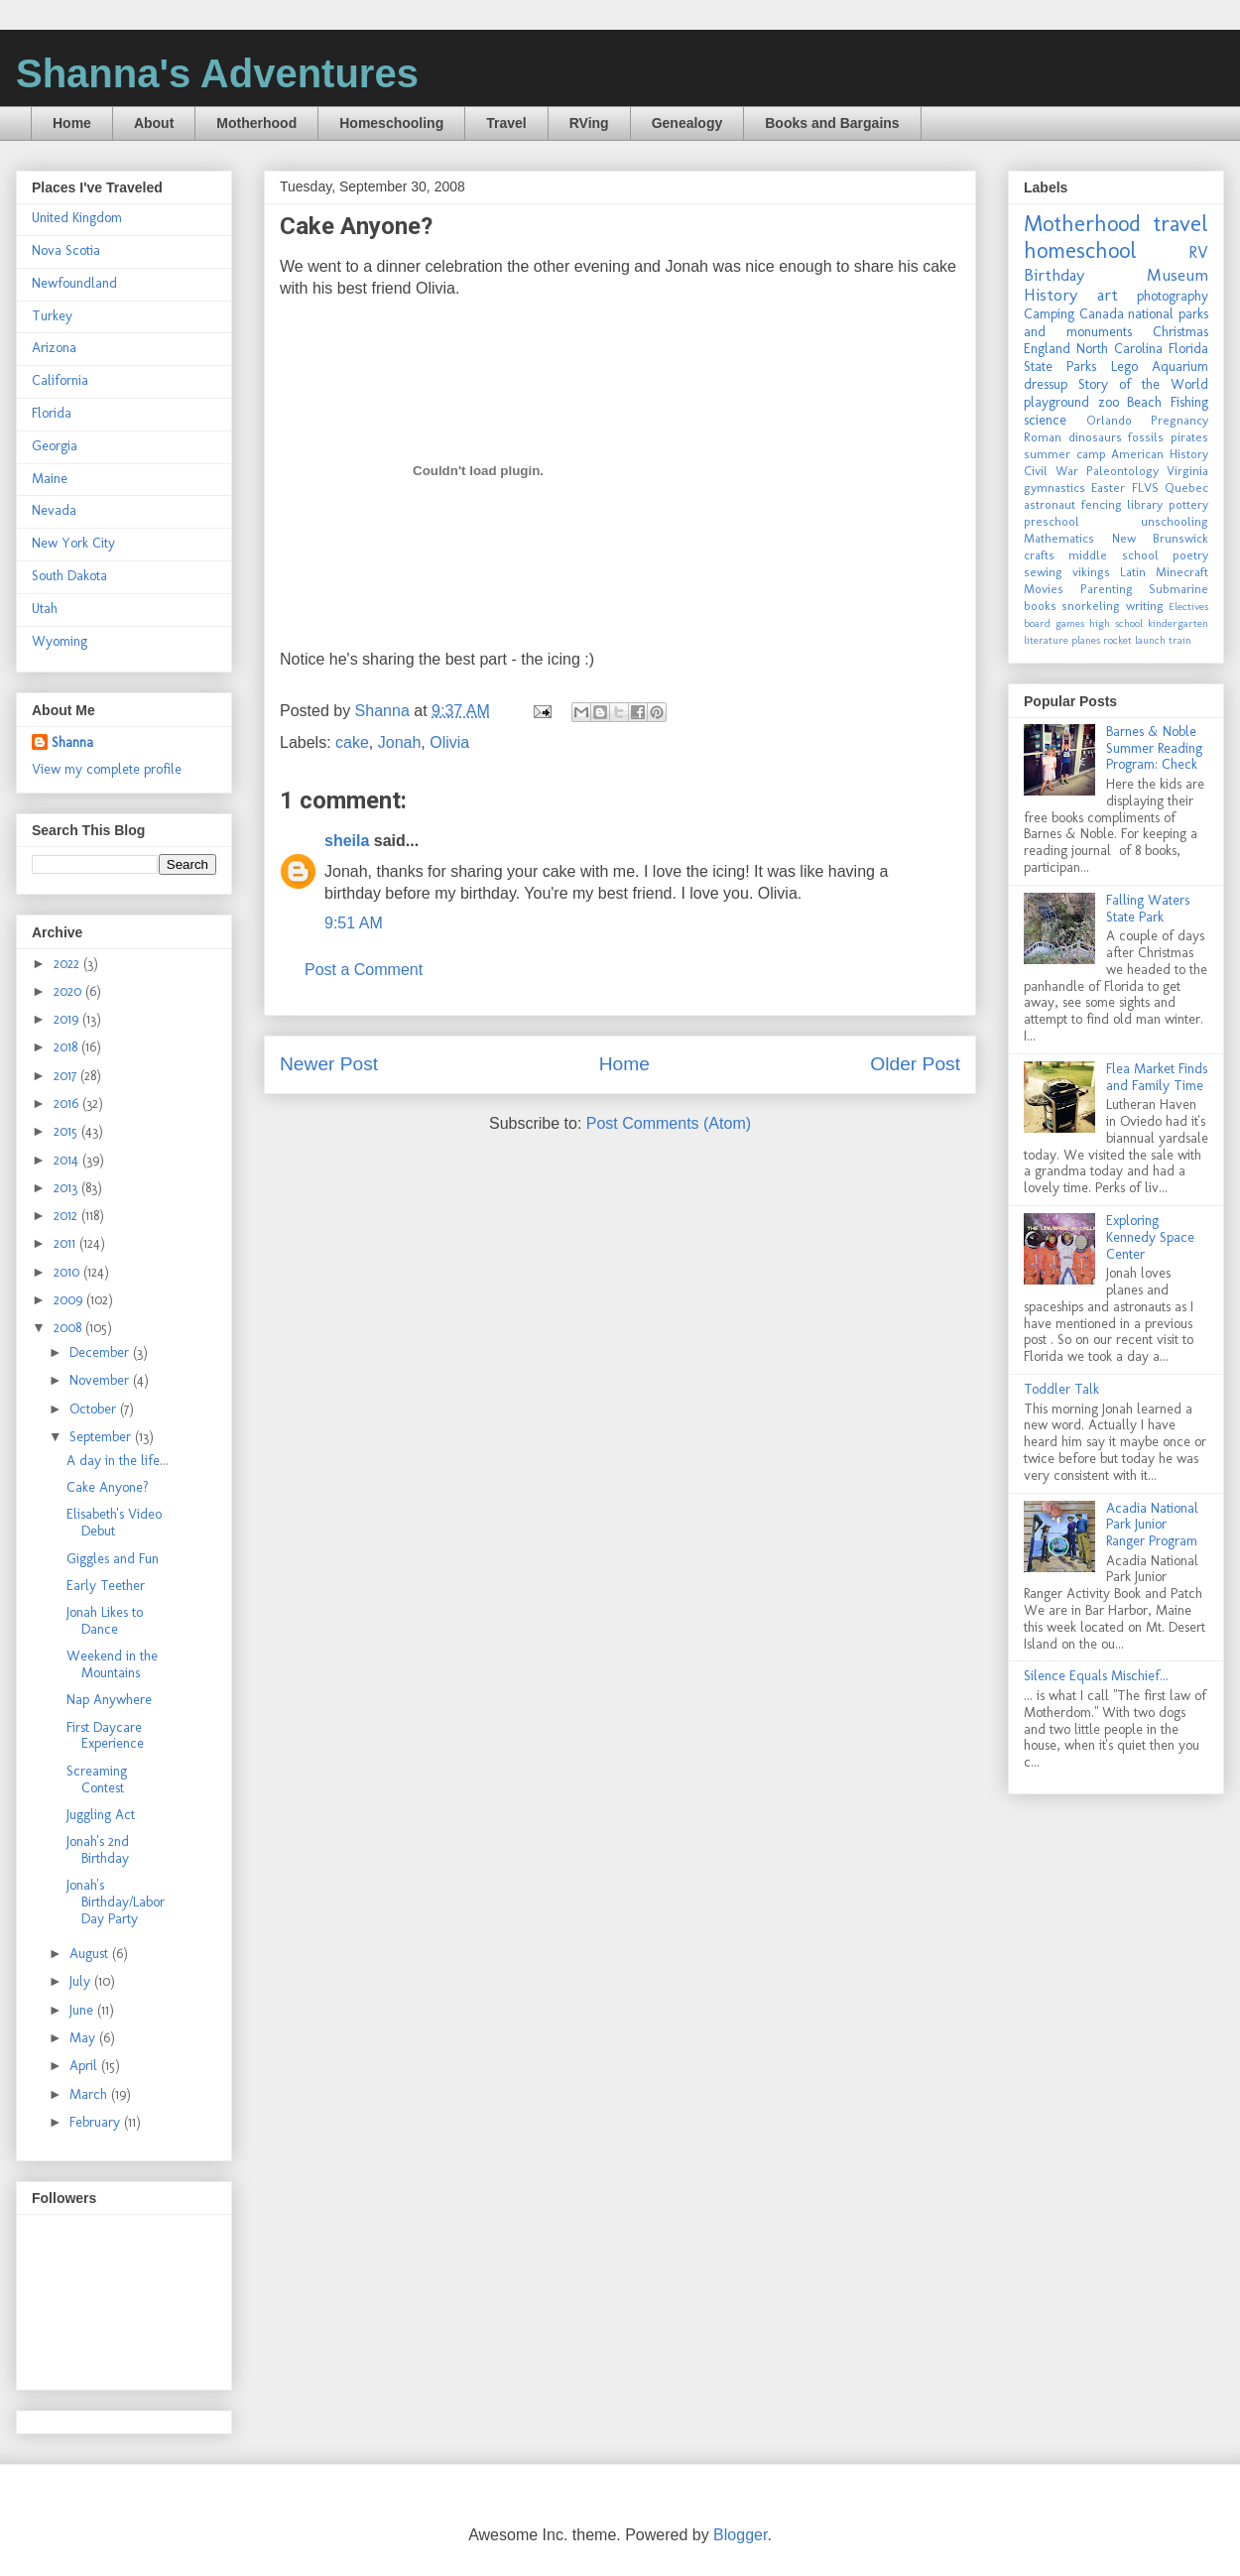 Image resolution: width=1240 pixels, height=2576 pixels. Describe the element at coordinates (73, 543) in the screenshot. I see `New York City` at that location.